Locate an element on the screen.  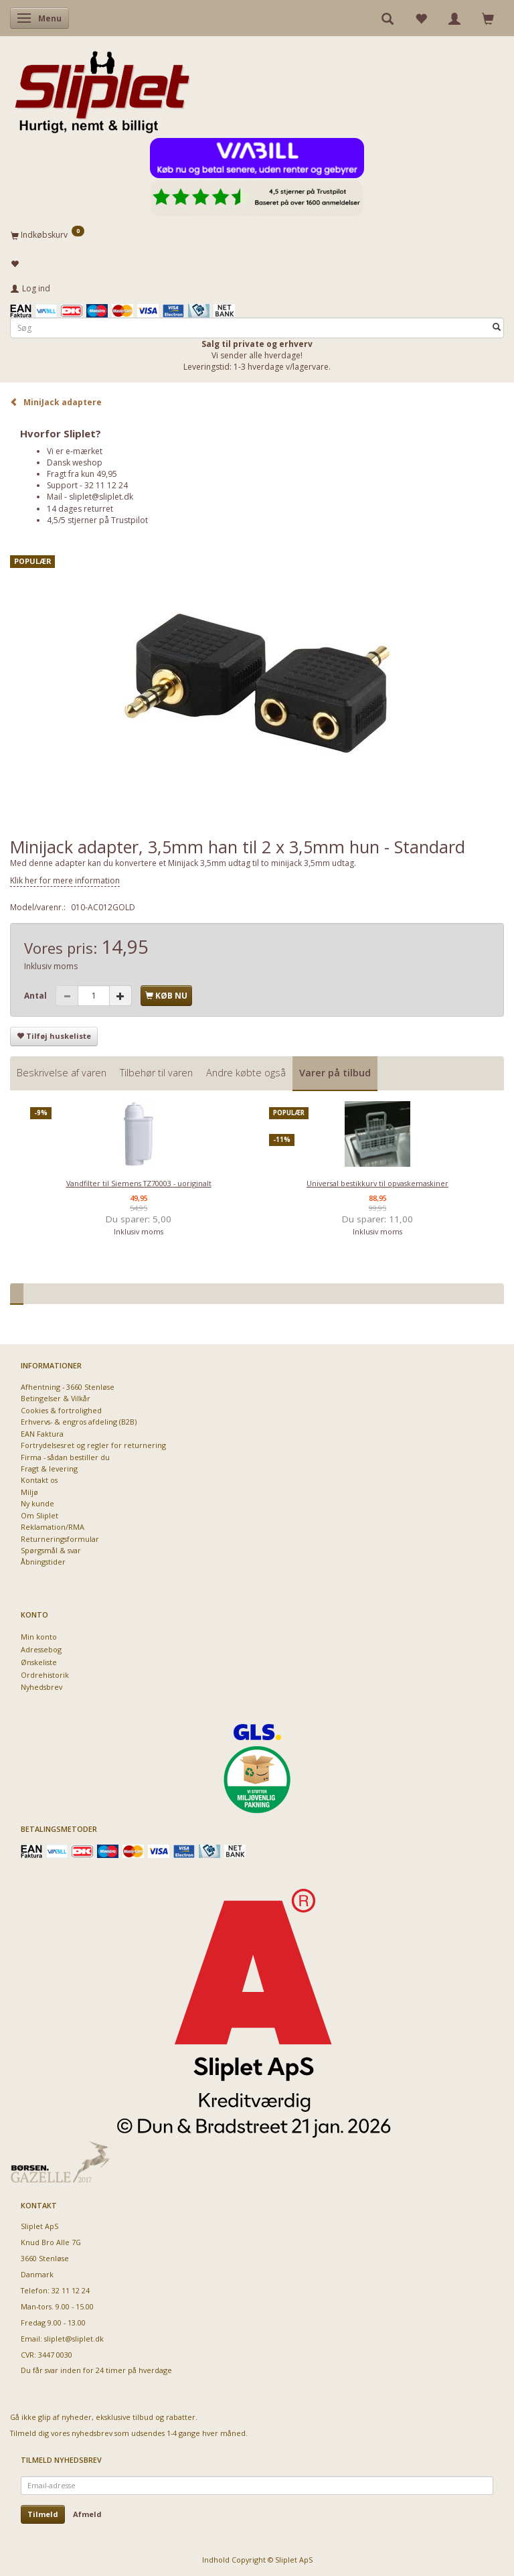
Spørgsmål & svar is located at coordinates (51, 1550).